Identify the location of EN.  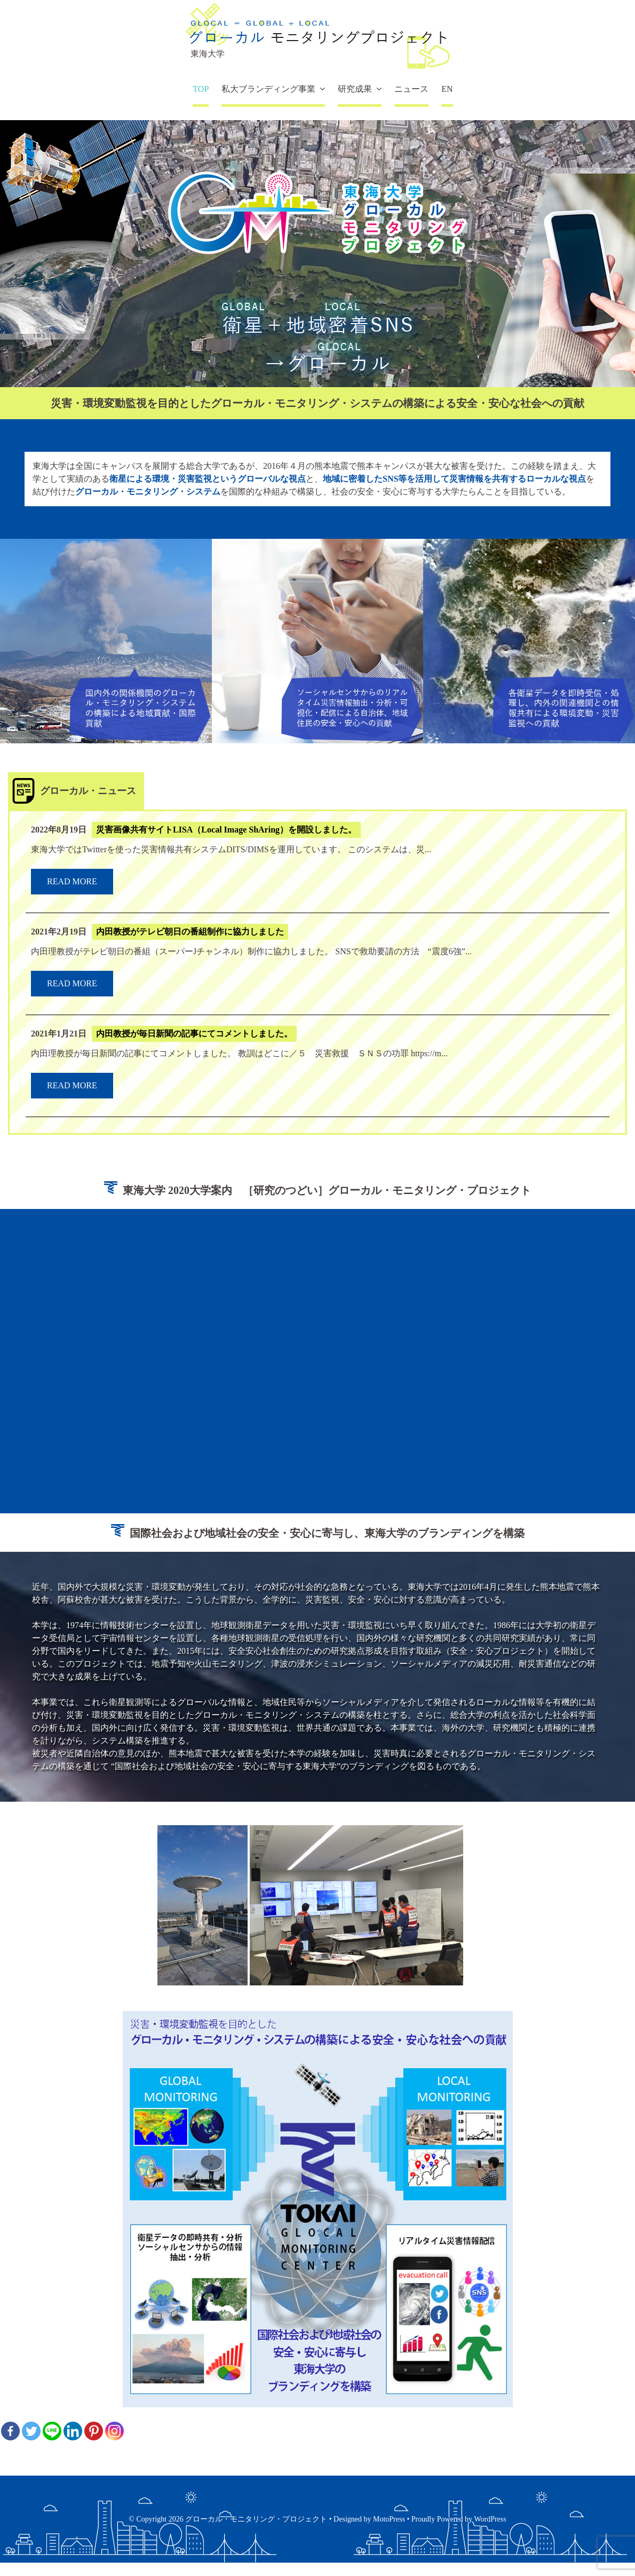
(447, 88).